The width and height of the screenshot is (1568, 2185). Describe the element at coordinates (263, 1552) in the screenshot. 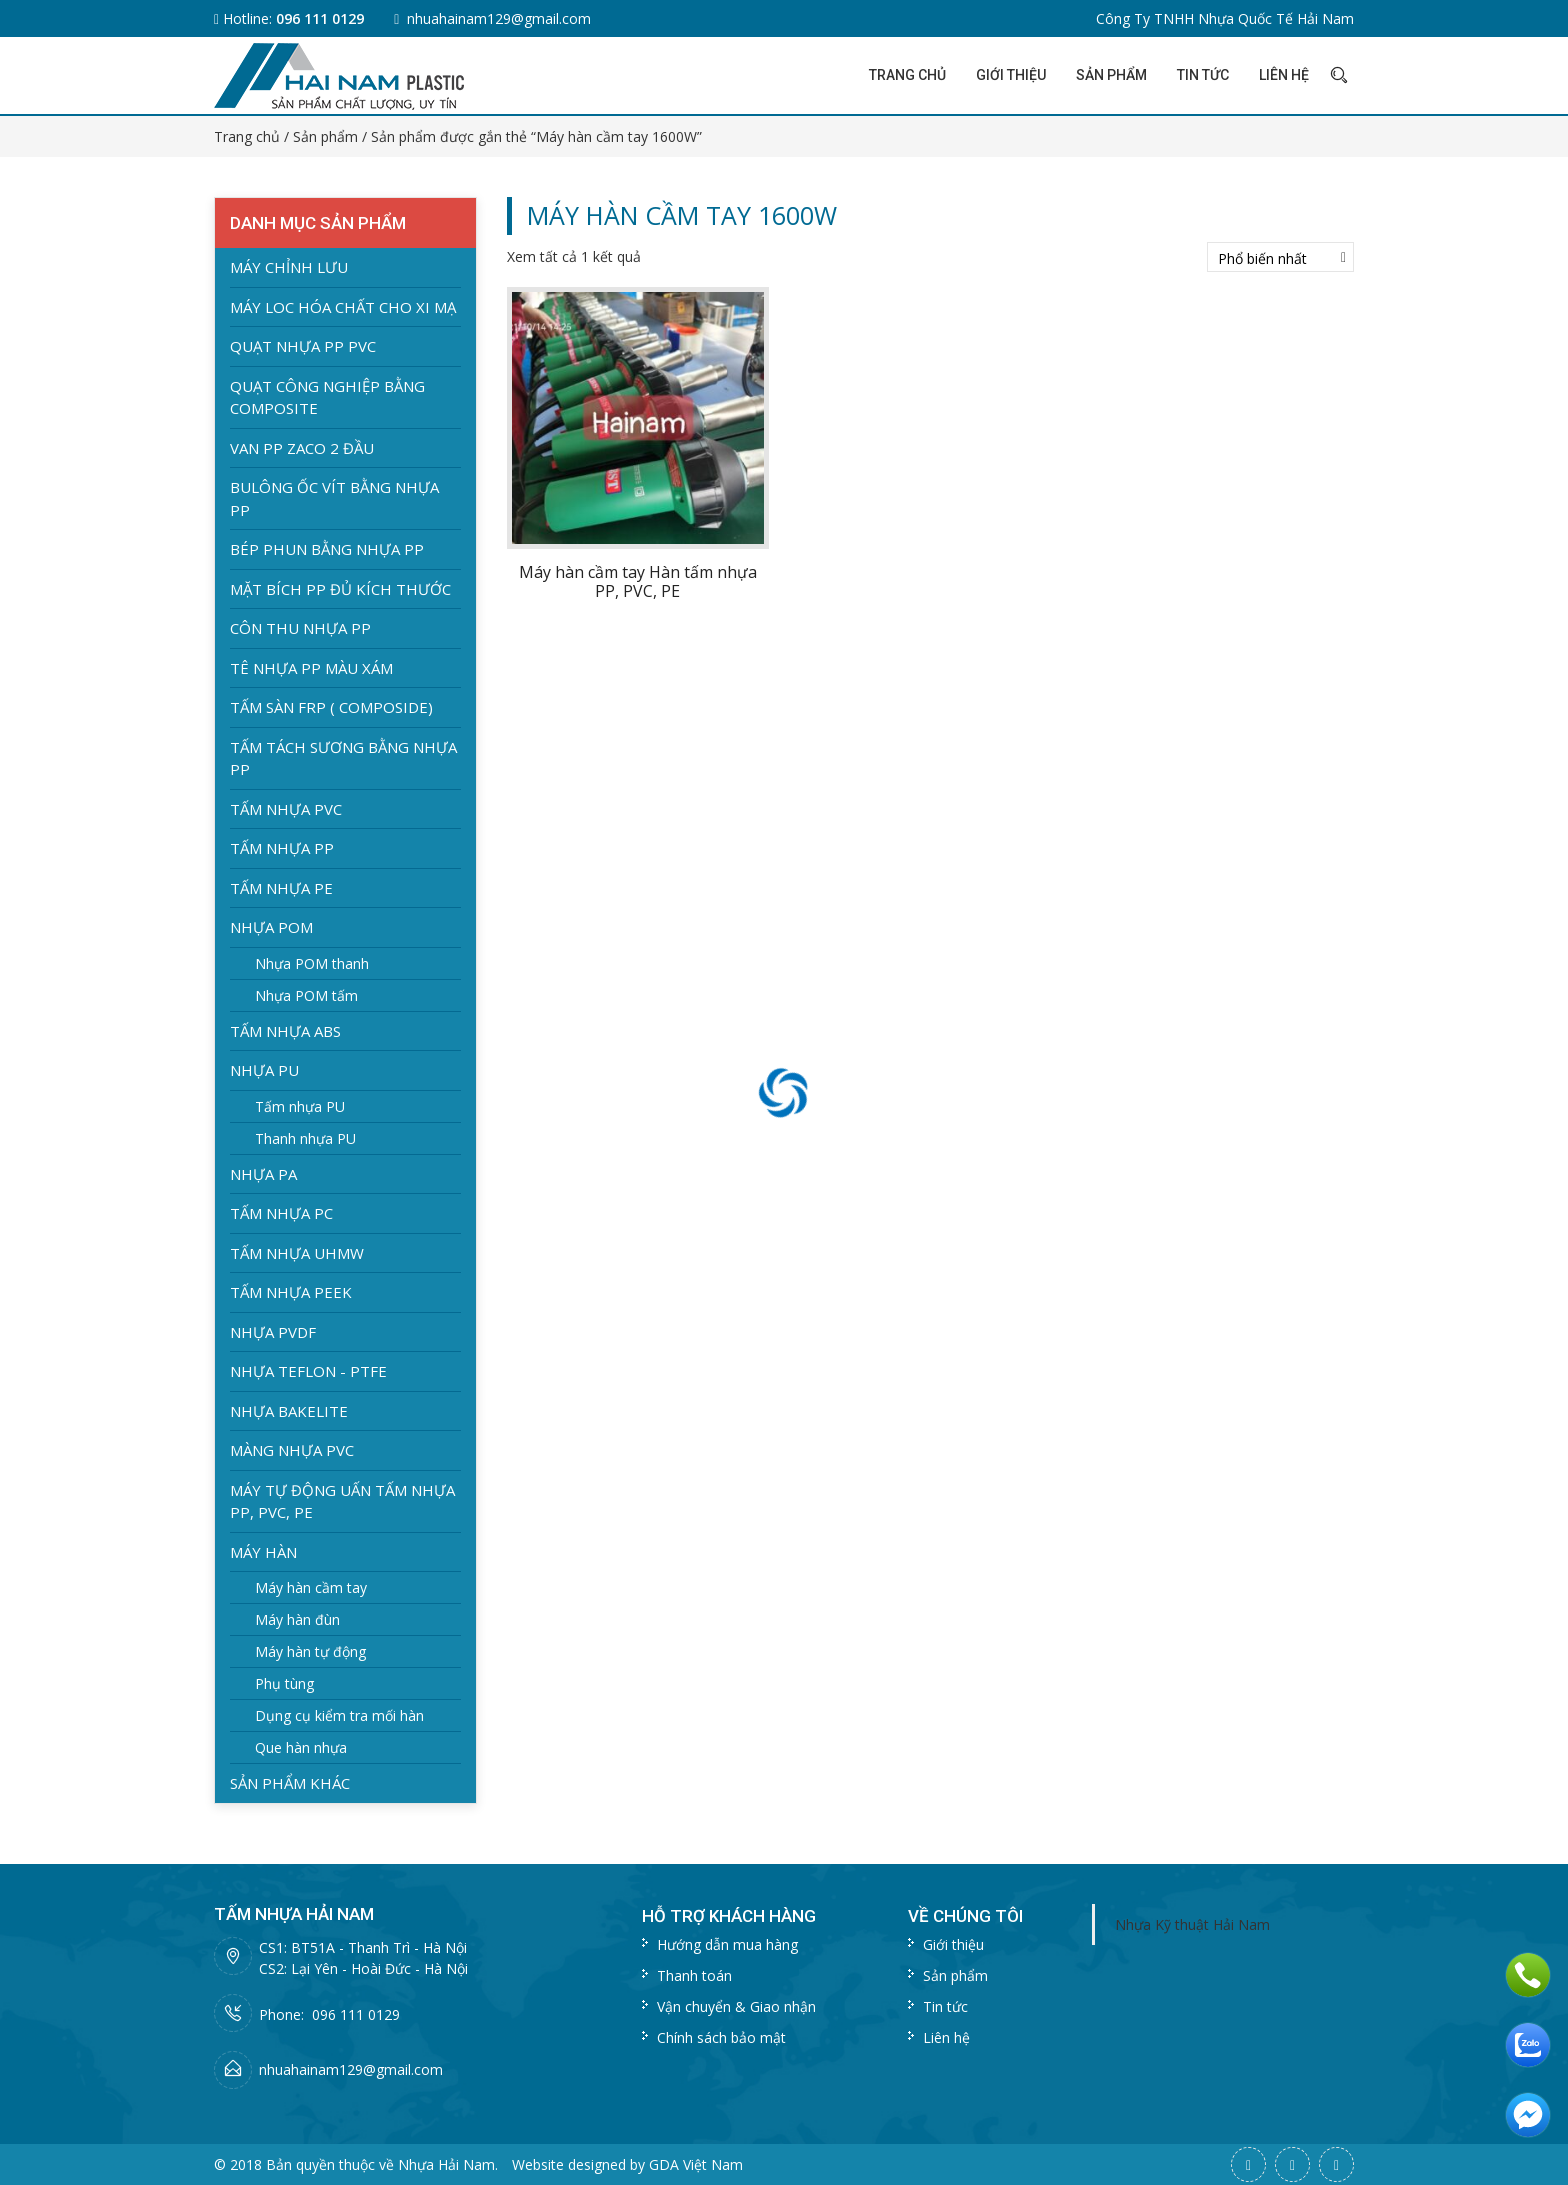

I see `Máy hàn` at that location.